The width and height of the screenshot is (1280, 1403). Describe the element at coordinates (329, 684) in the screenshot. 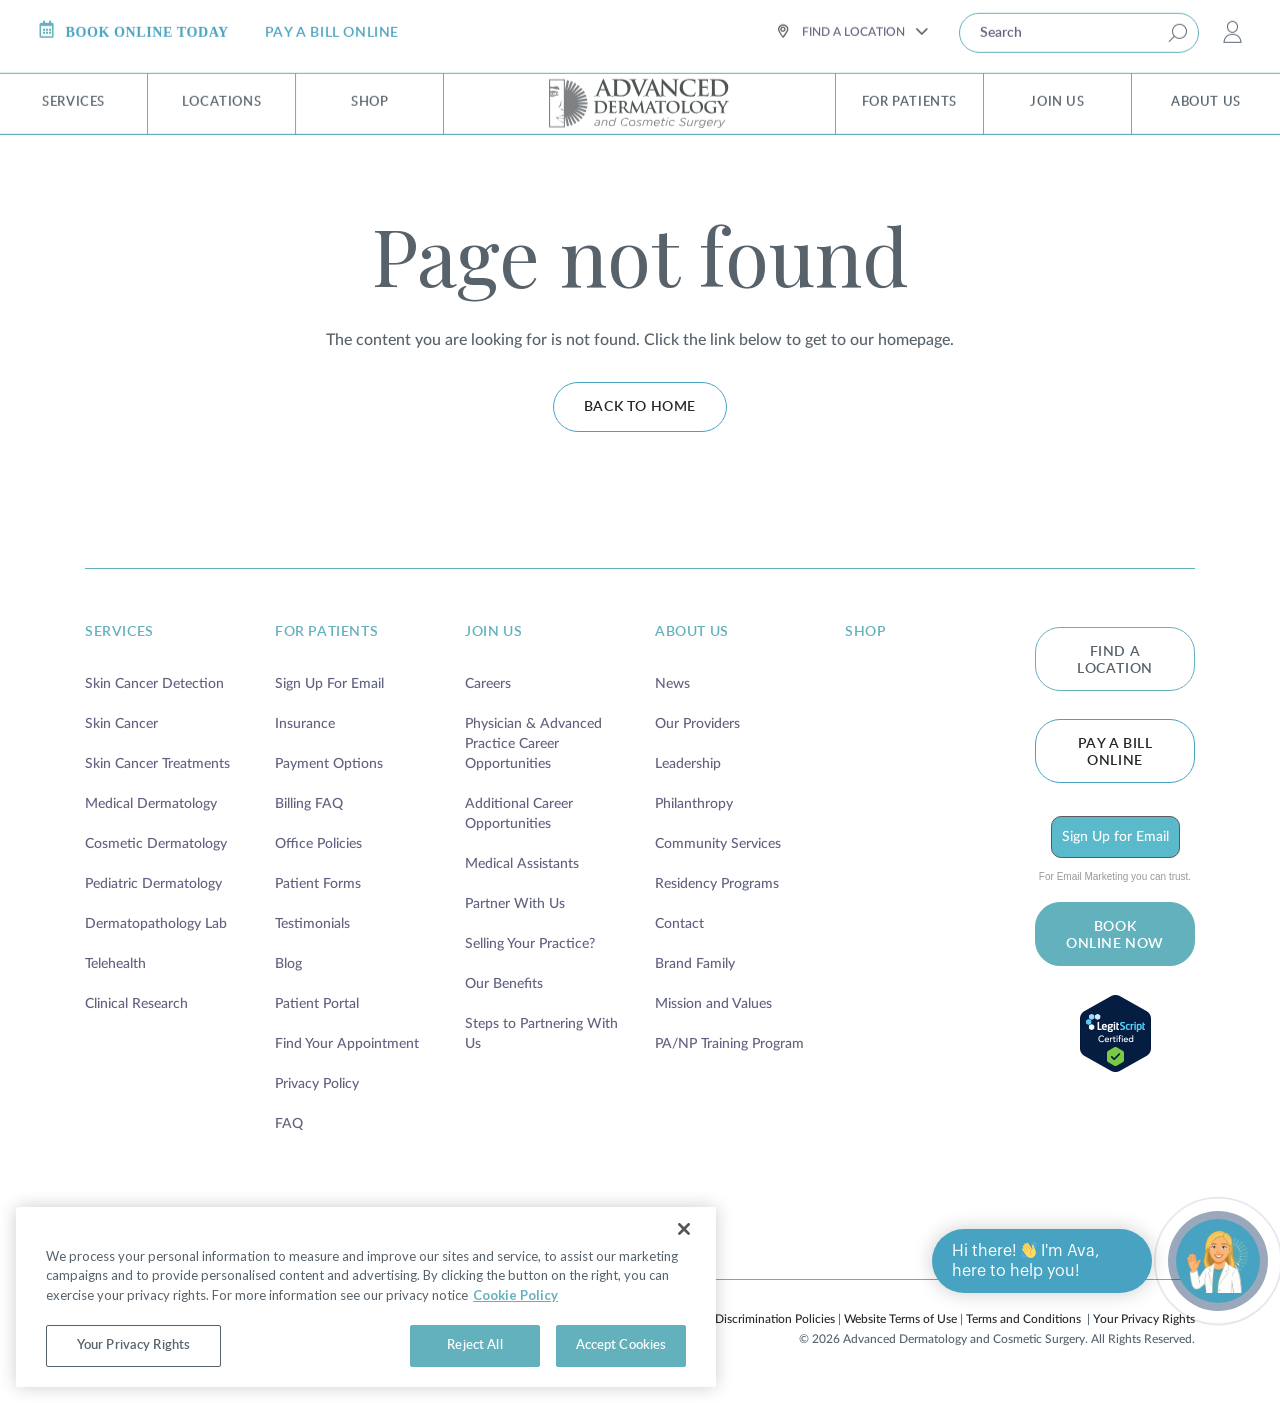

I see `Sign Up For Email` at that location.